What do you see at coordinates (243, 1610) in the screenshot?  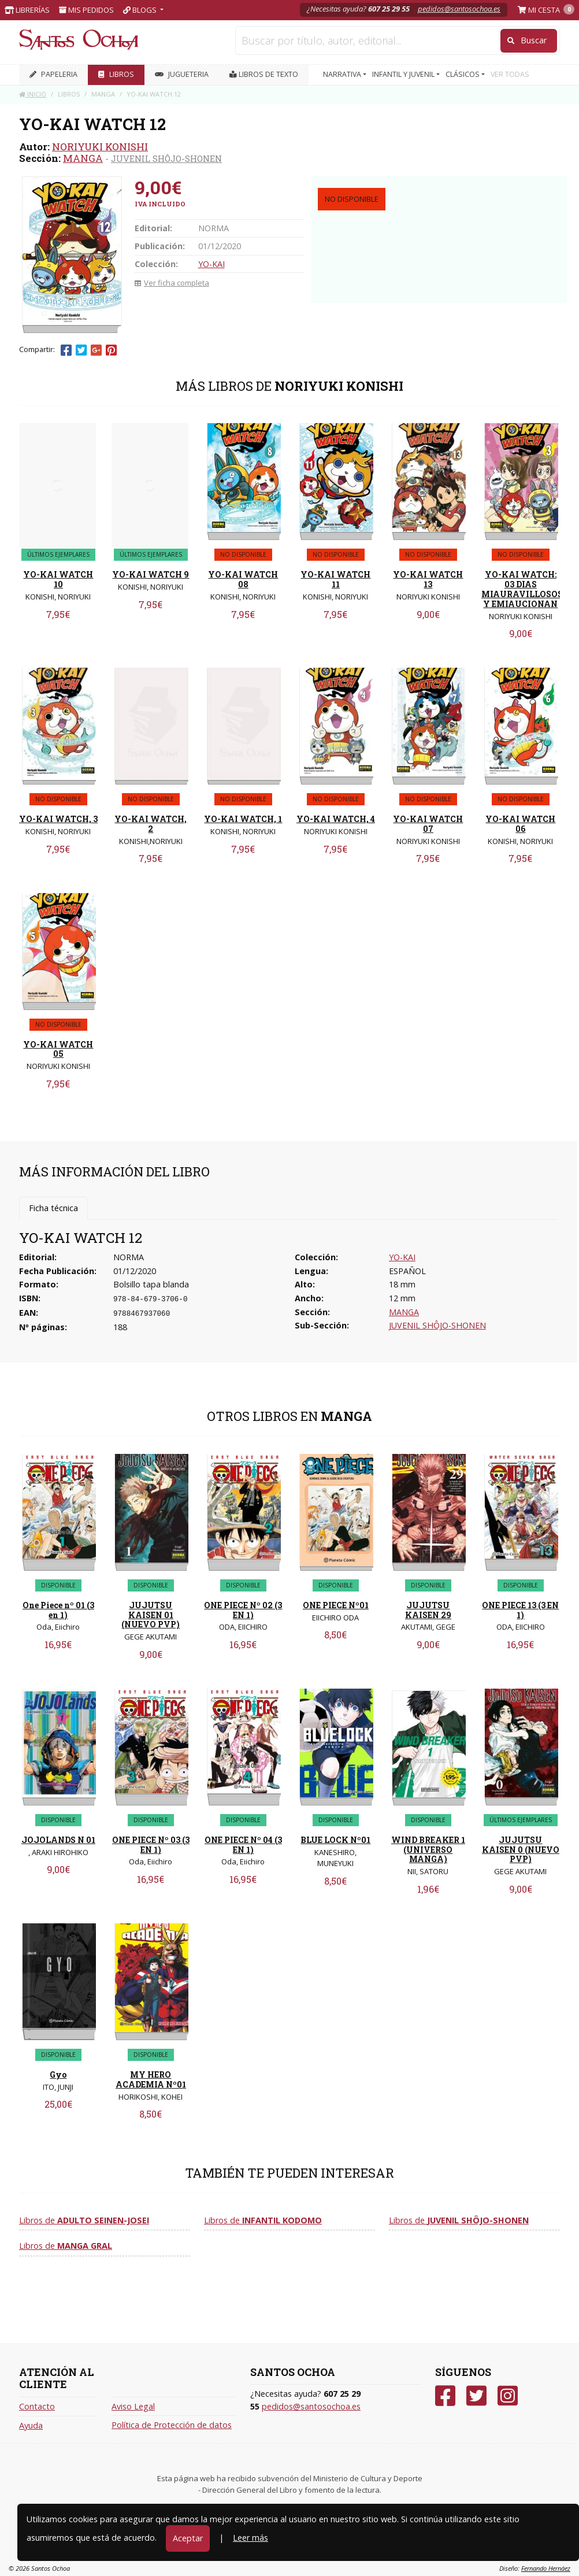 I see `ONE PIECE Nº 02 (3 EN 1)` at bounding box center [243, 1610].